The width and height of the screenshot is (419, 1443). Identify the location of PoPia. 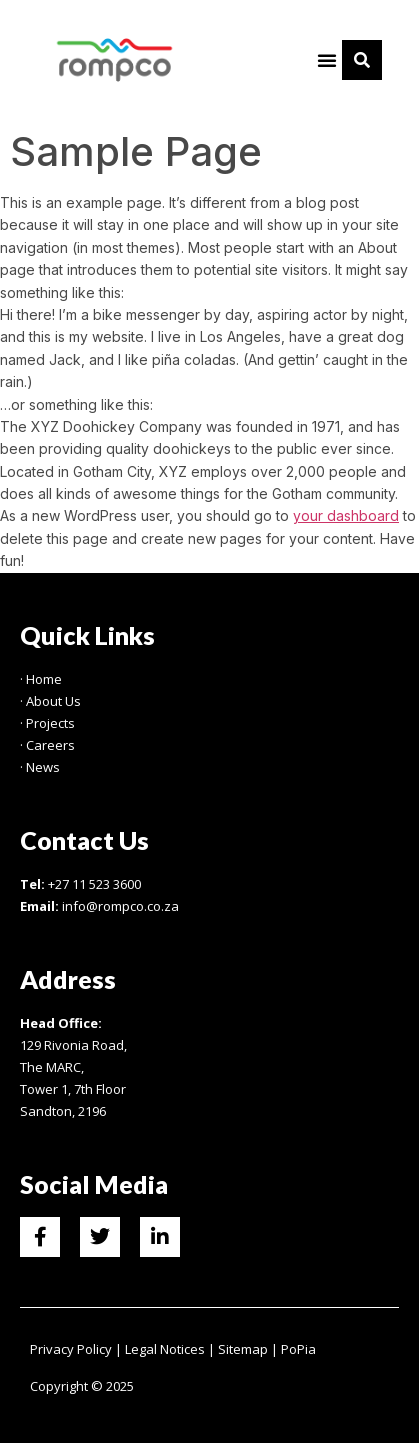
(298, 1349).